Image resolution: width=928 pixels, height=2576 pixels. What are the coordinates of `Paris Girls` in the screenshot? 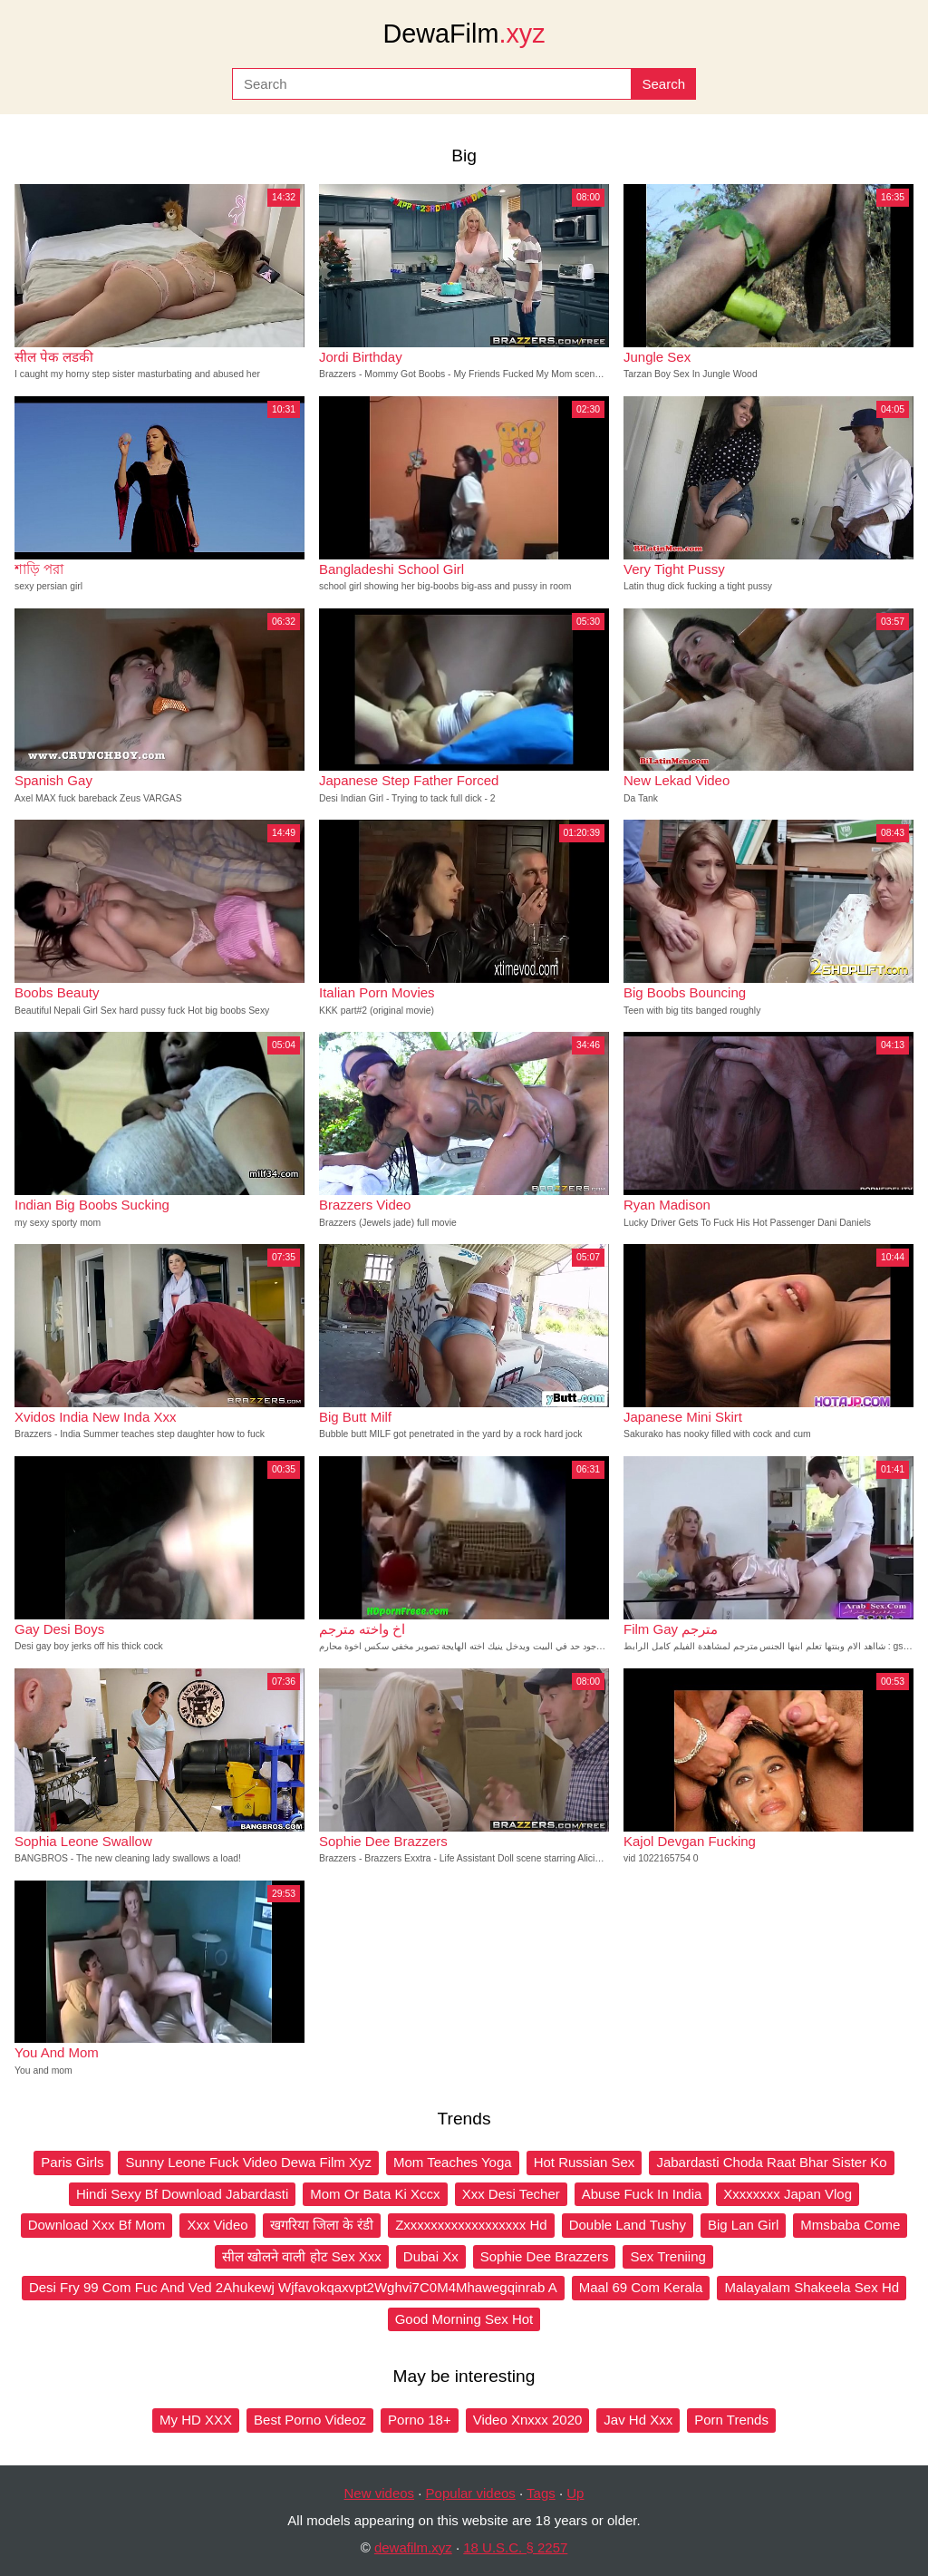 It's located at (72, 2162).